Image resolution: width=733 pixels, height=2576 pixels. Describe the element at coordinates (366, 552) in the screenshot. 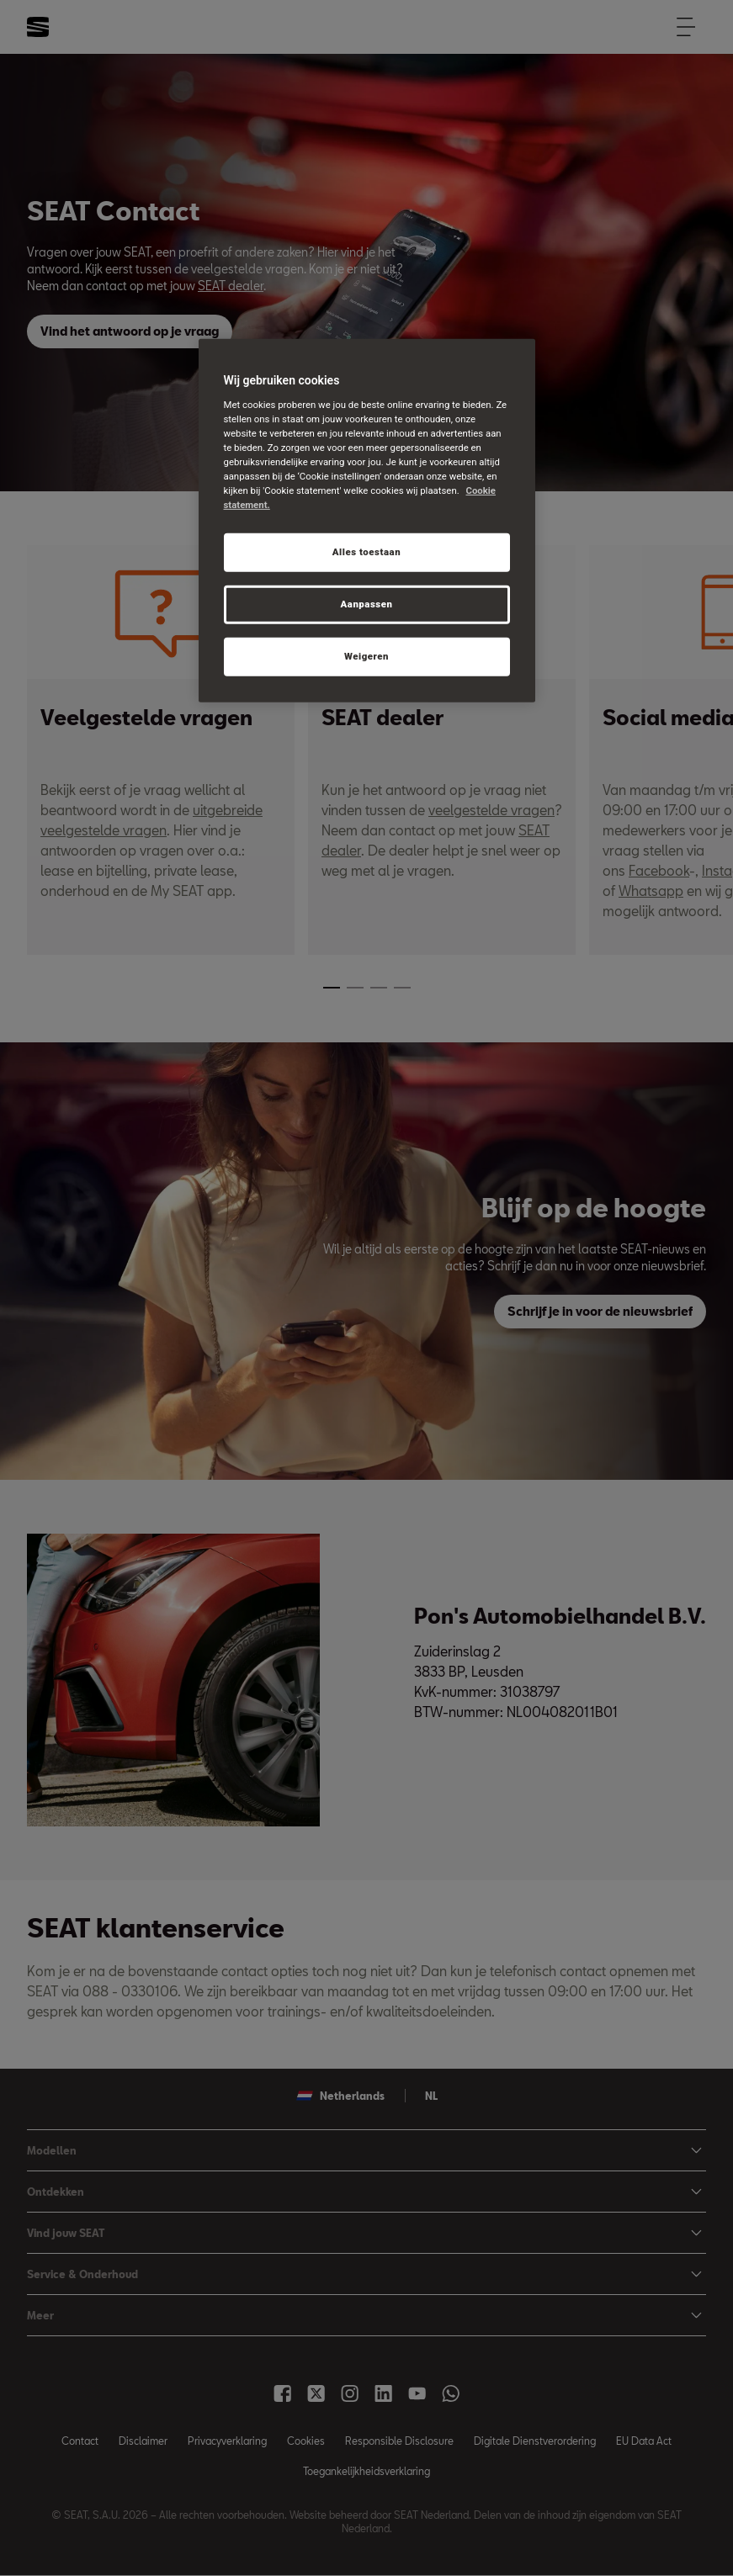

I see `Alles toestaan` at that location.